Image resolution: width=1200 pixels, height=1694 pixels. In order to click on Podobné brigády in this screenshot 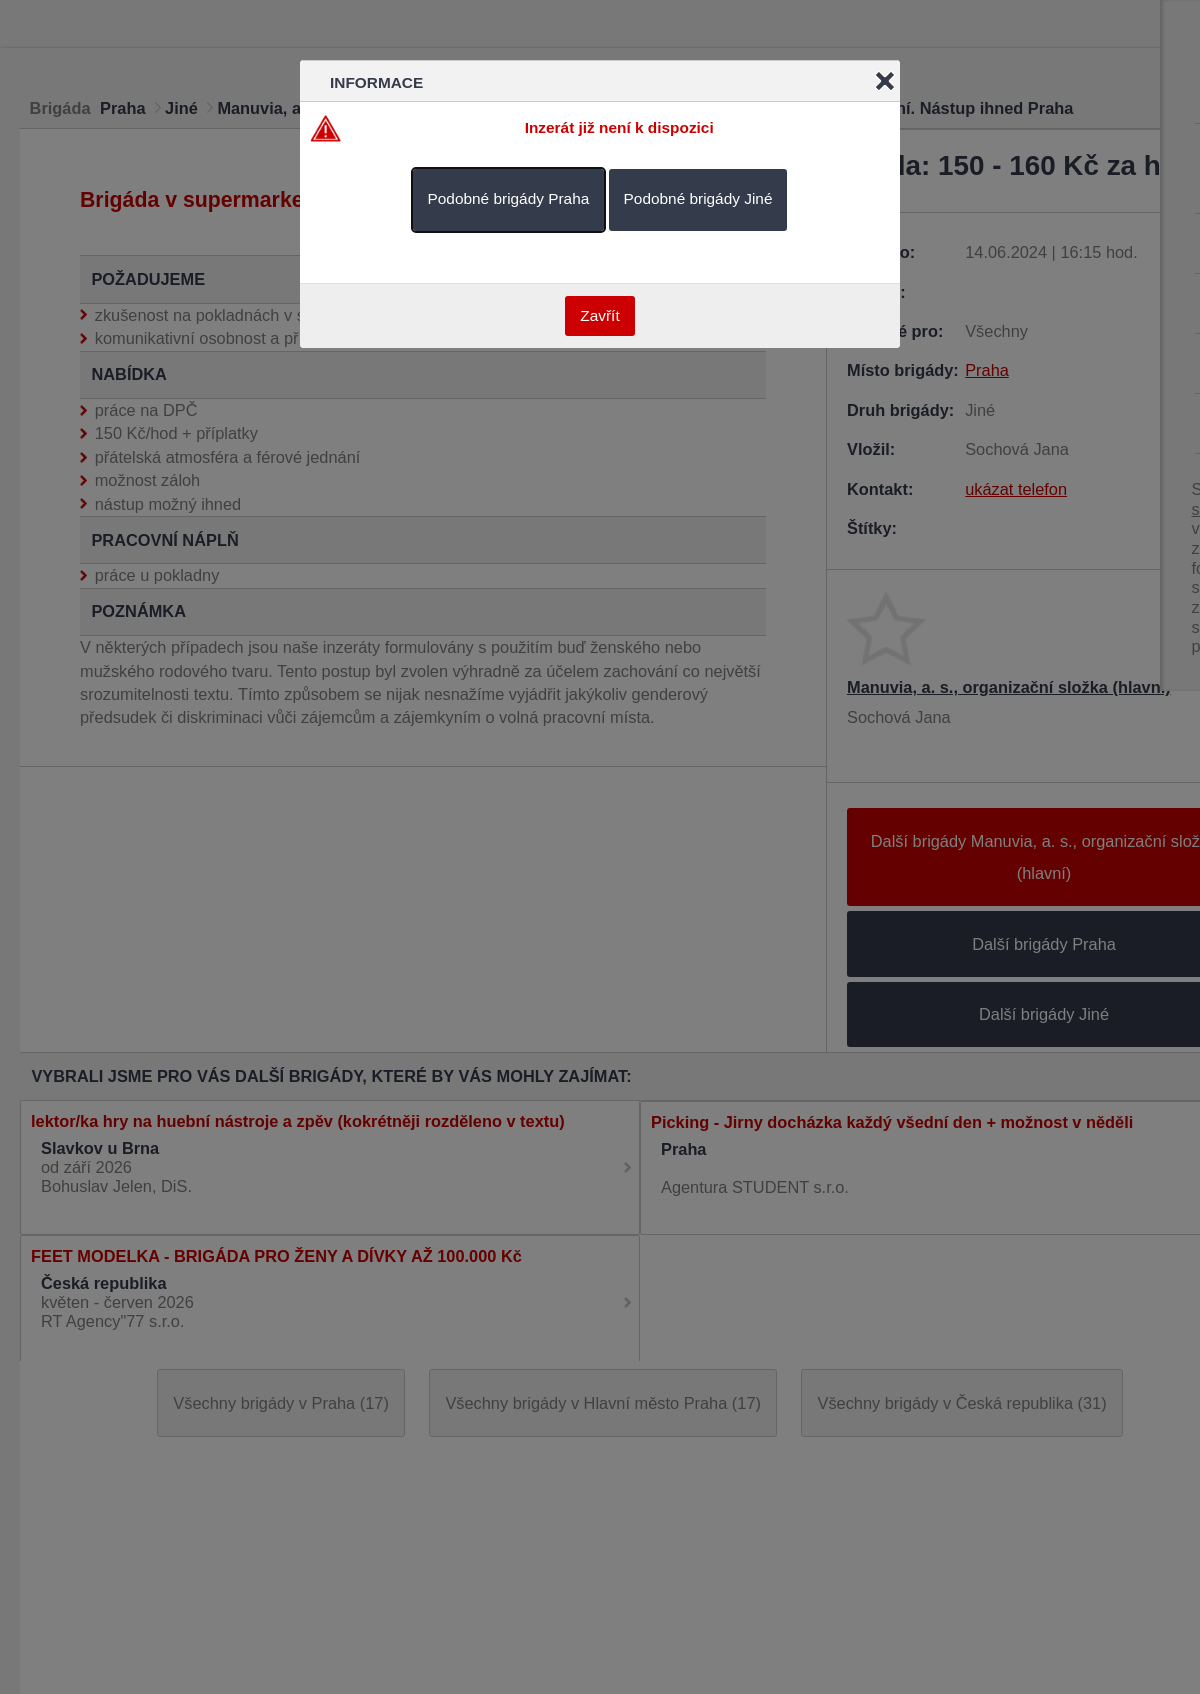, I will do `click(509, 198)`.